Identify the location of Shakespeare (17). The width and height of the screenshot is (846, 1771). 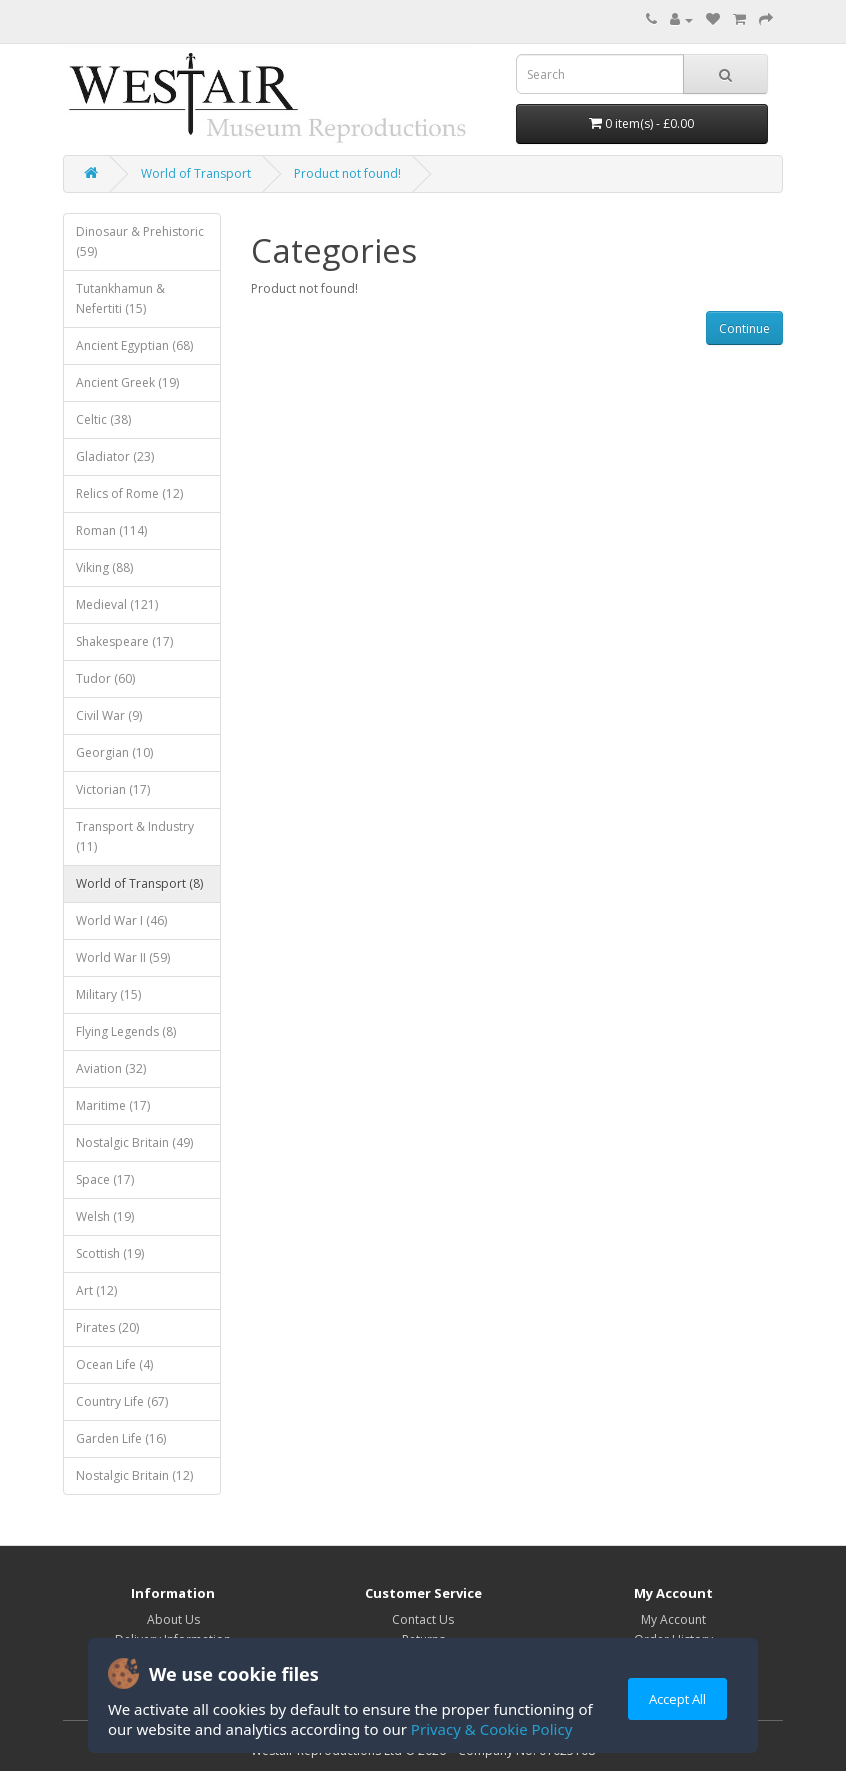
(124, 641).